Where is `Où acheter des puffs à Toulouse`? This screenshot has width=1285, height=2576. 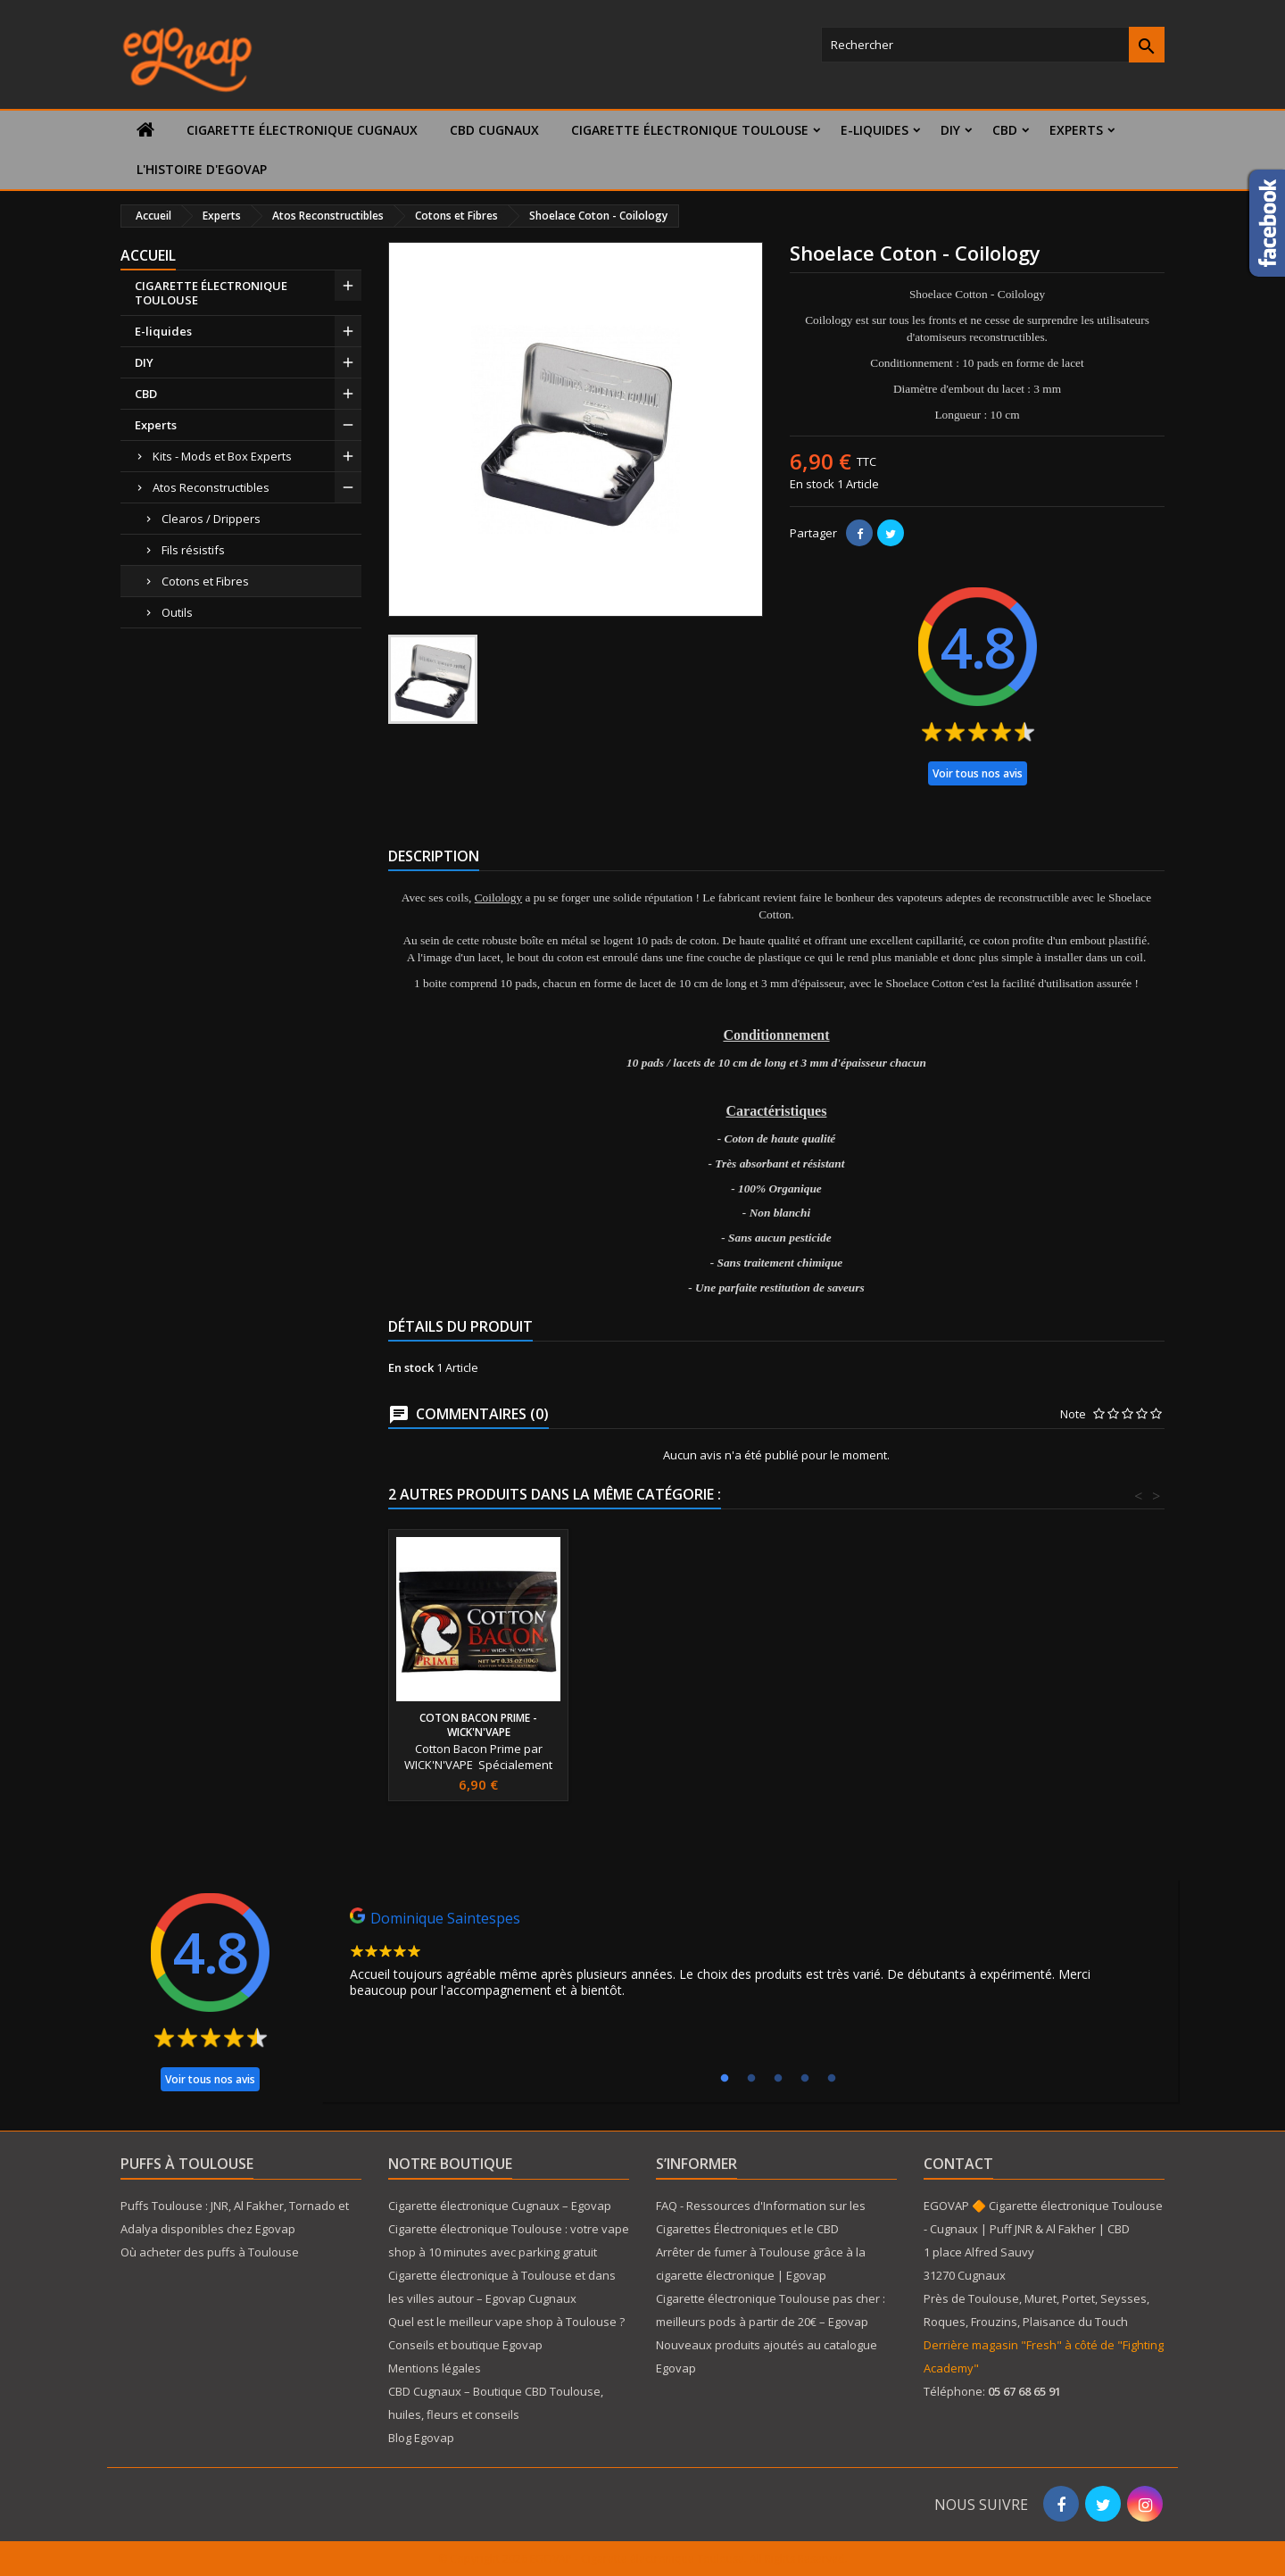 Où acheter des puffs à Toulouse is located at coordinates (209, 2252).